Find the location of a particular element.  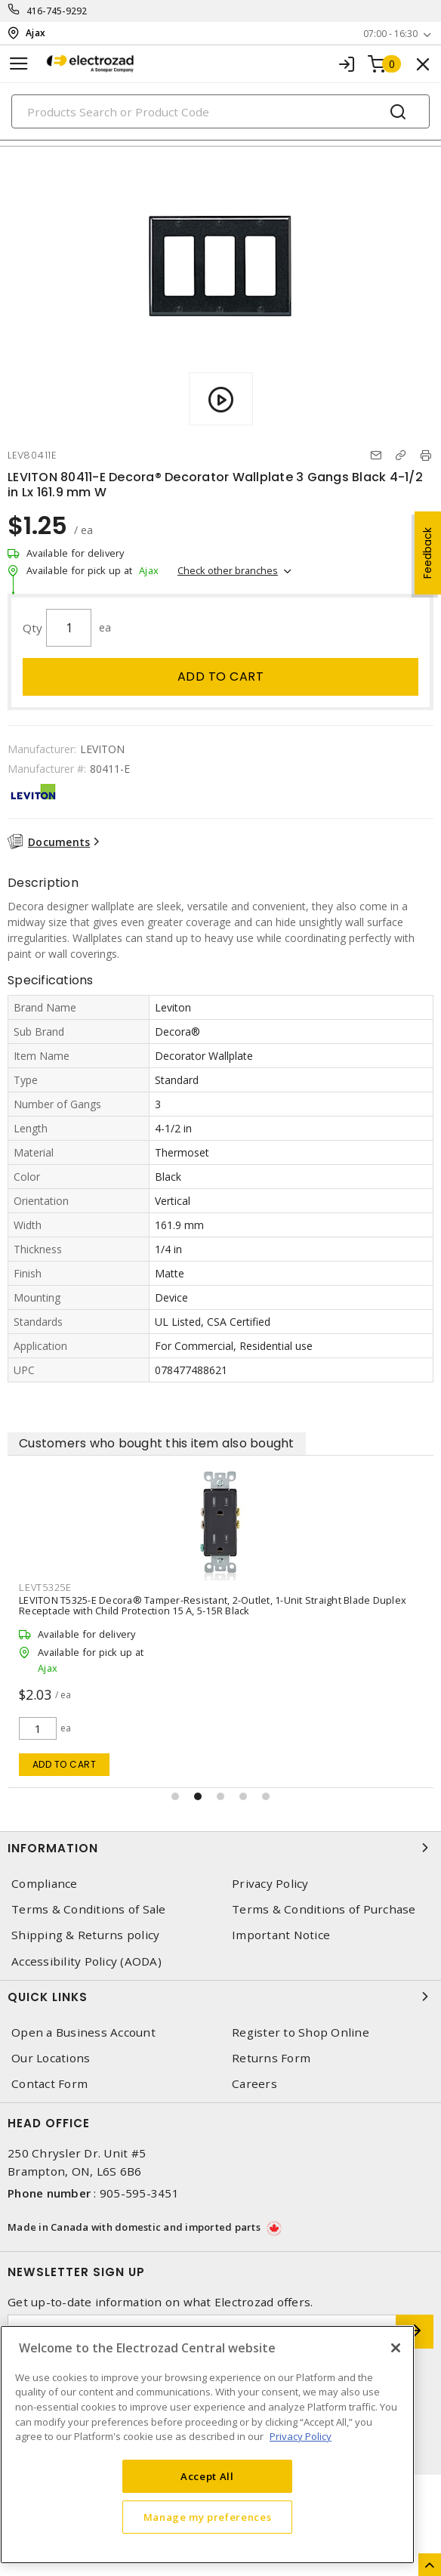

[button] is located at coordinates (175, 1796).